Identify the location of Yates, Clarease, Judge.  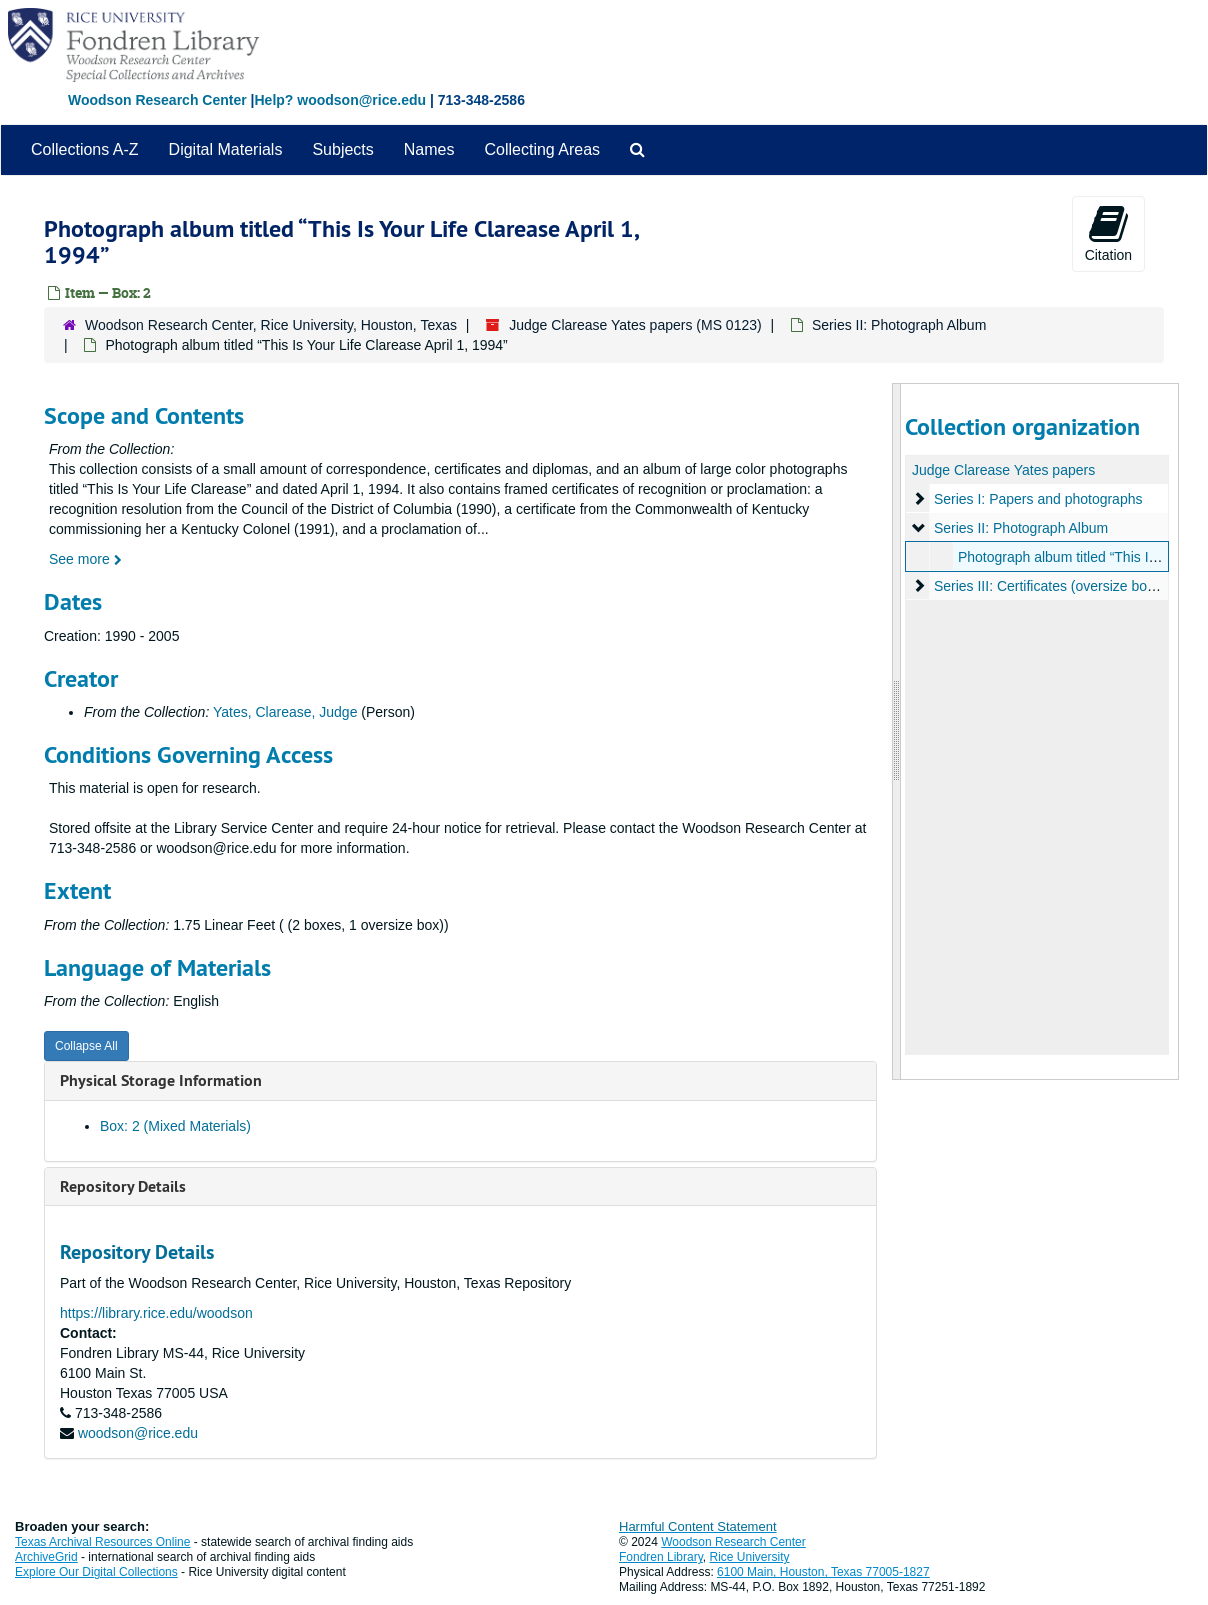
(285, 712).